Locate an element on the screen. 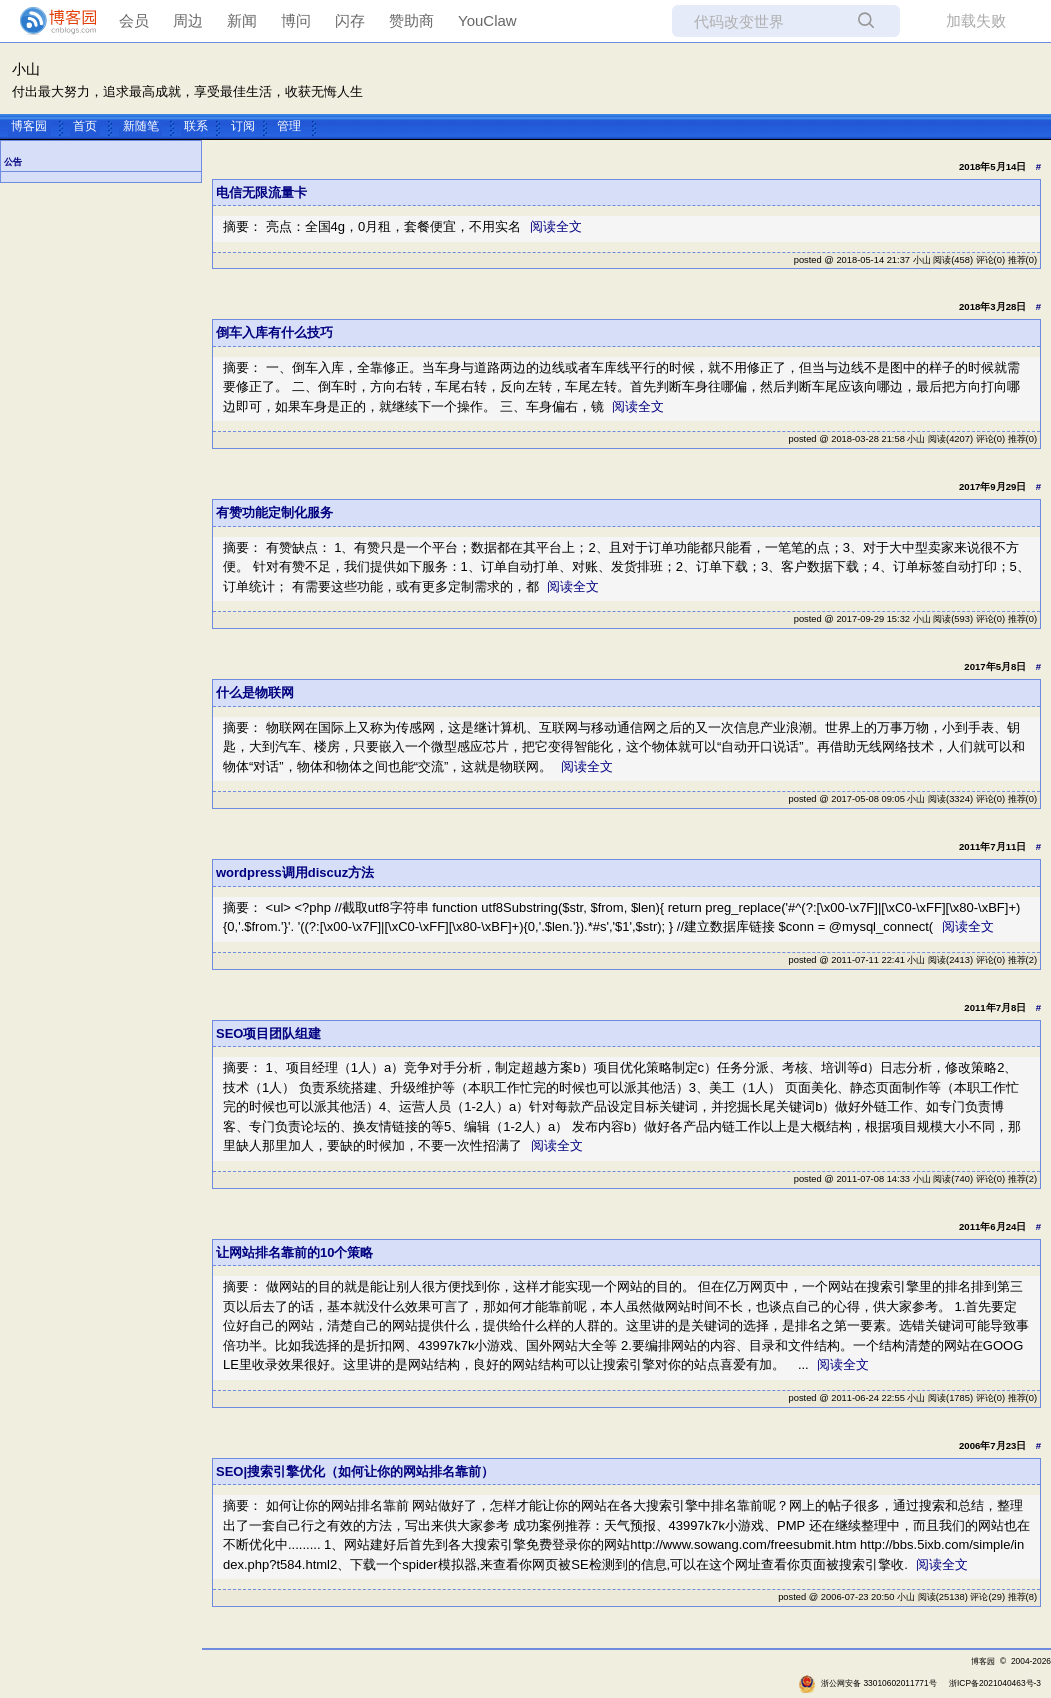  周边 is located at coordinates (188, 20).